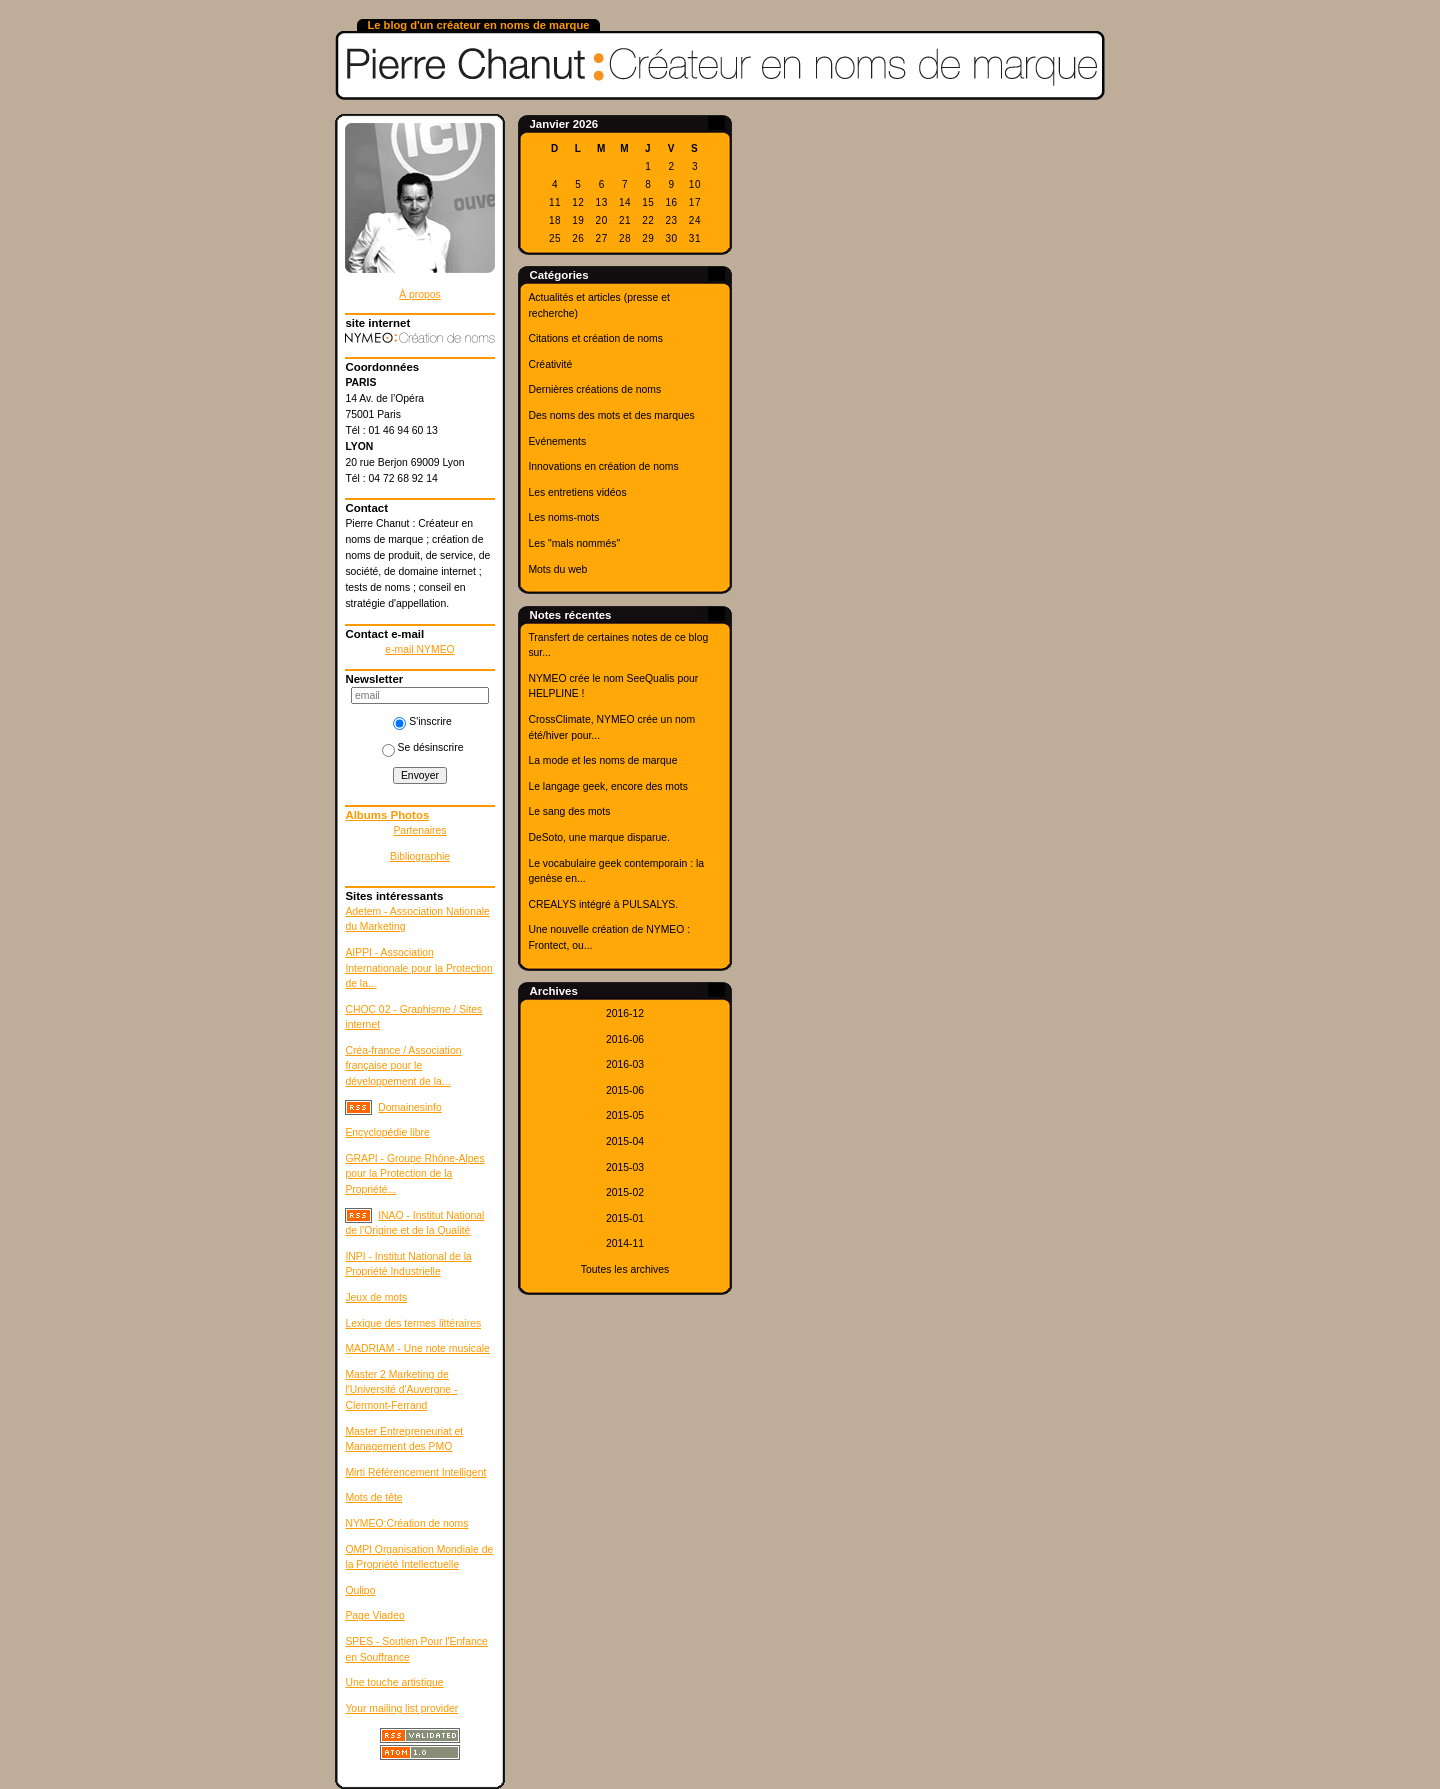  Describe the element at coordinates (413, 1323) in the screenshot. I see `Lexique des termes littéraires` at that location.